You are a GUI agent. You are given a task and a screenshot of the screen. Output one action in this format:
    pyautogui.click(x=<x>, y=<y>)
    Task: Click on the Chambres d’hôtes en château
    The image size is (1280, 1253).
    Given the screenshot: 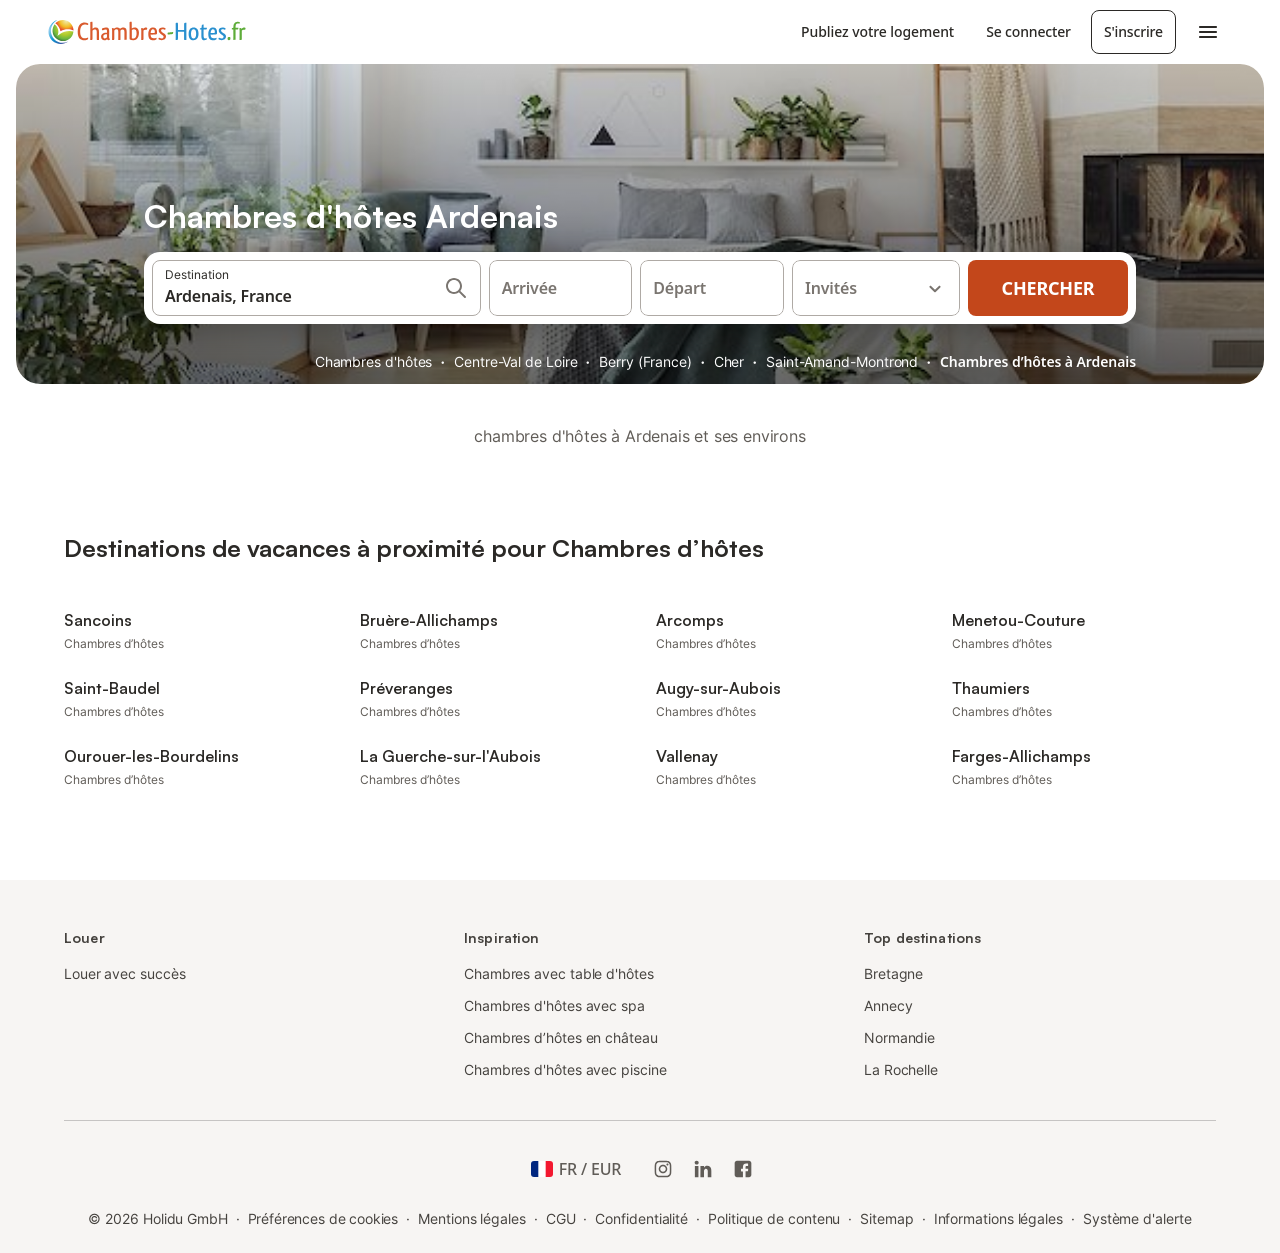 What is the action you would take?
    pyautogui.click(x=561, y=1037)
    